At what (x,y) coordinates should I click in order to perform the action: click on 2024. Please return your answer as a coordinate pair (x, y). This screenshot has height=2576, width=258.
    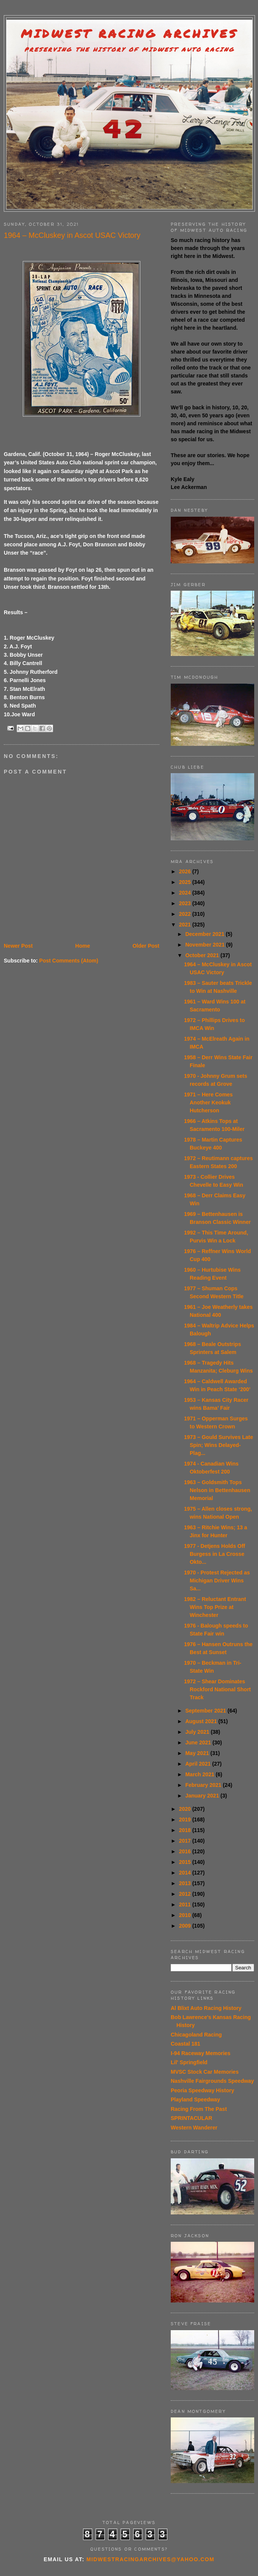
    Looking at the image, I should click on (185, 893).